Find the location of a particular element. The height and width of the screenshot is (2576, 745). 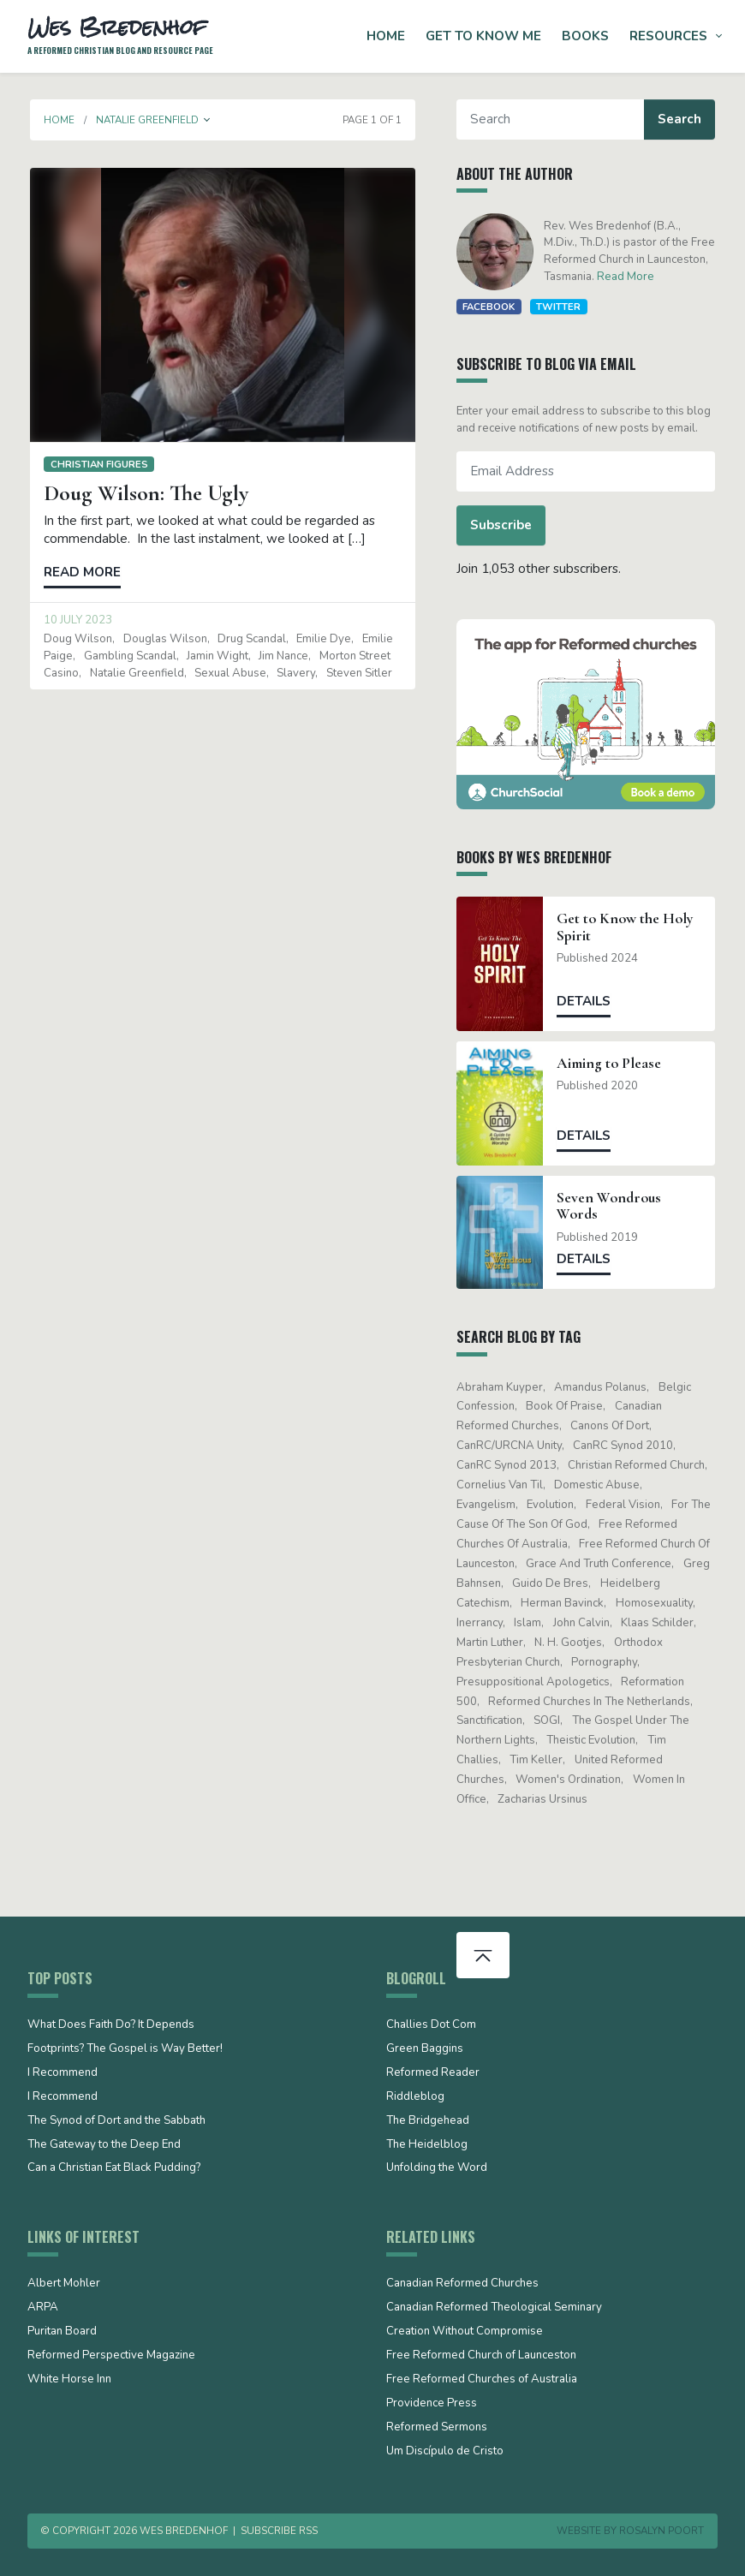

[button] is located at coordinates (204, 119).